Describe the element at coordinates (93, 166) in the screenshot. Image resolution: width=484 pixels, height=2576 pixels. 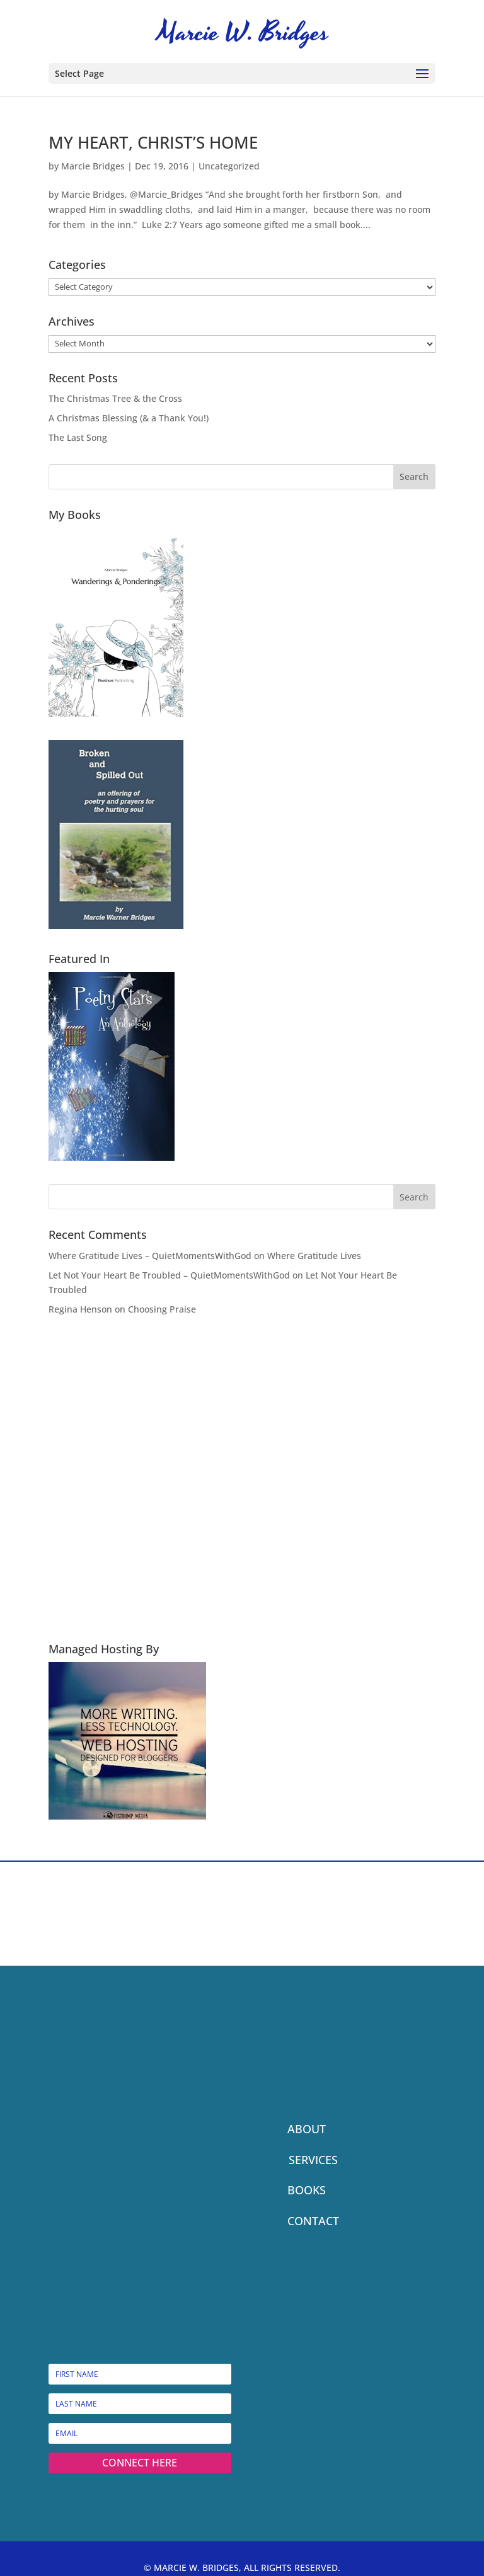
I see `Marcie Bridges` at that location.